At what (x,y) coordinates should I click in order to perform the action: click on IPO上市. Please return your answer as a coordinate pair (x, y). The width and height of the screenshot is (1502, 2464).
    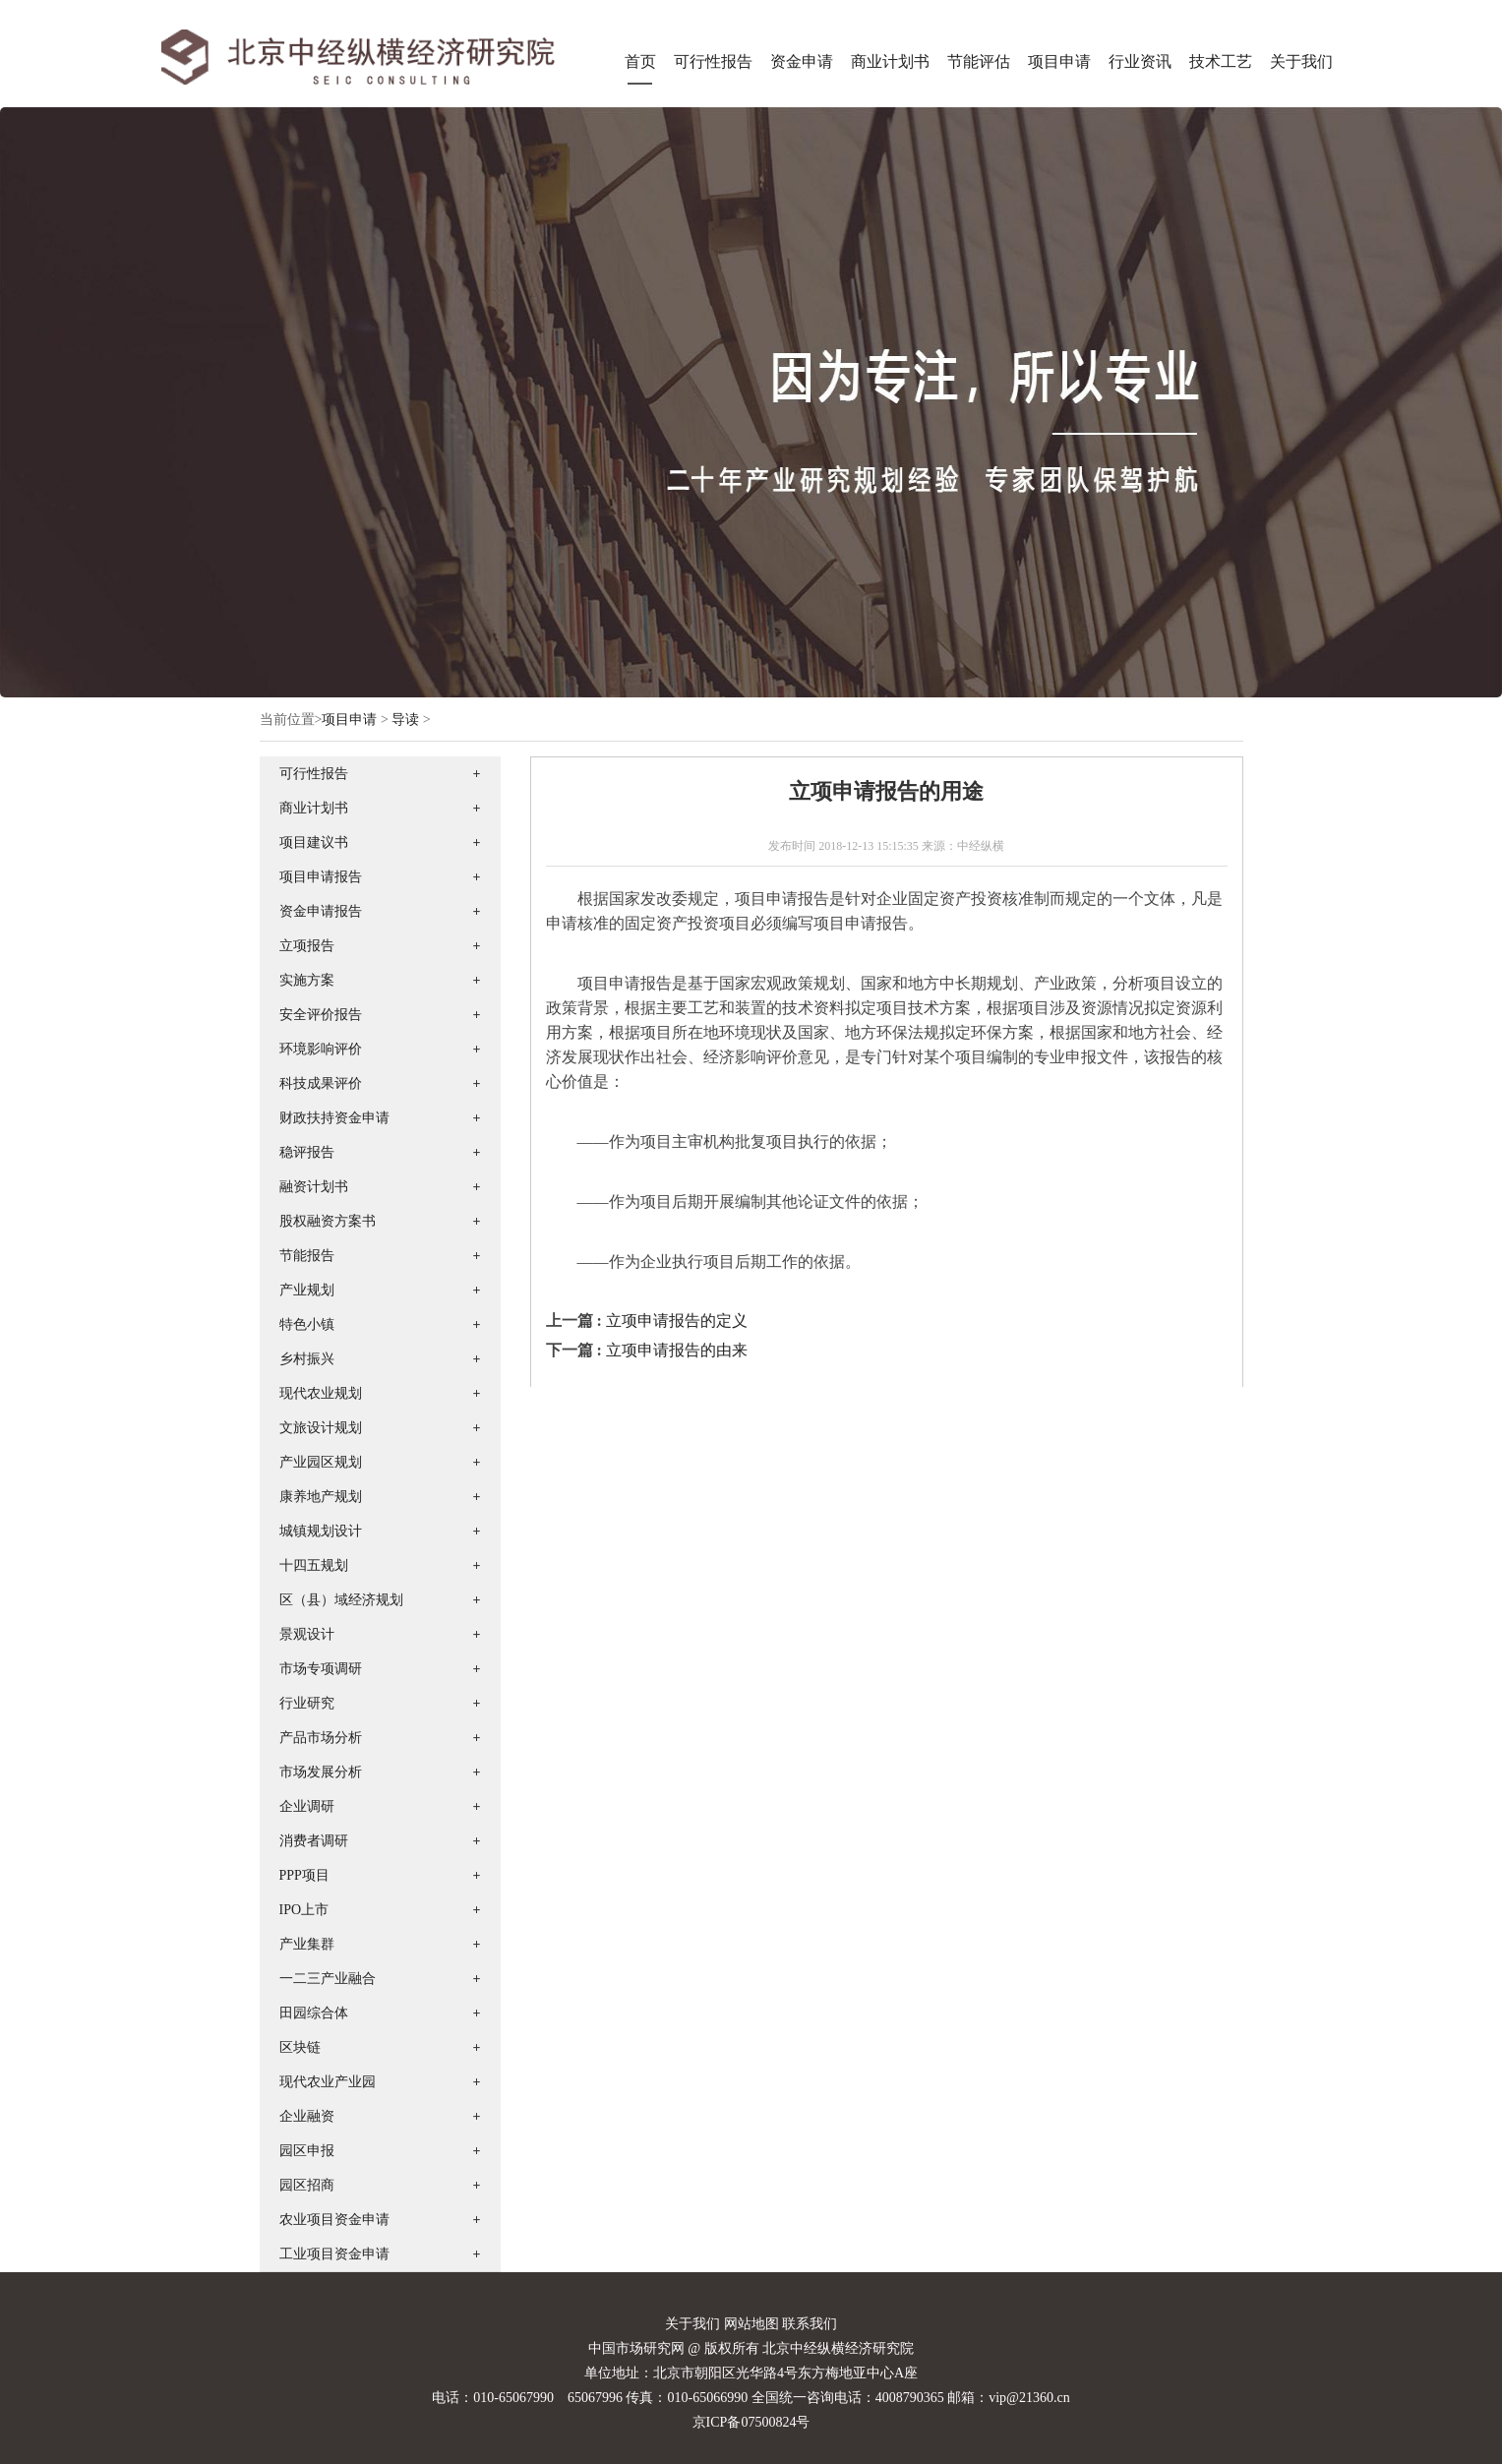
    Looking at the image, I should click on (304, 1909).